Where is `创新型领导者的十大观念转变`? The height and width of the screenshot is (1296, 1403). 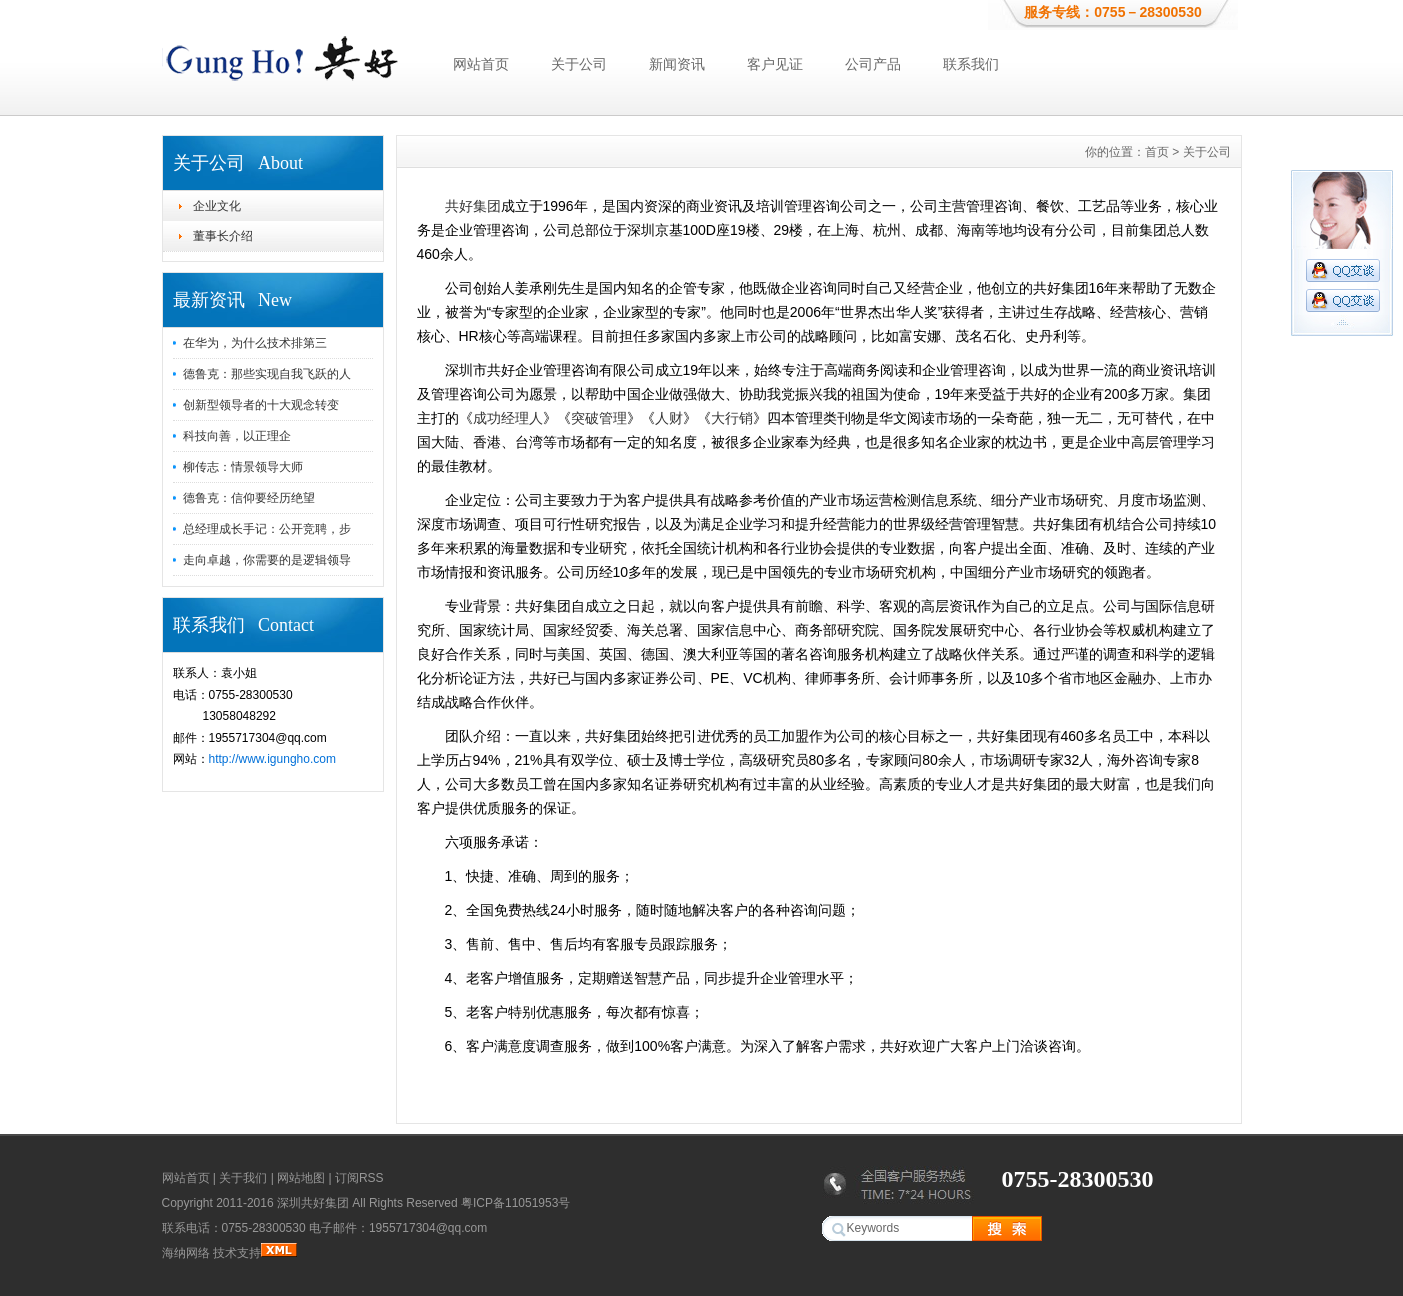 创新型领导者的十大观念转变 is located at coordinates (261, 405).